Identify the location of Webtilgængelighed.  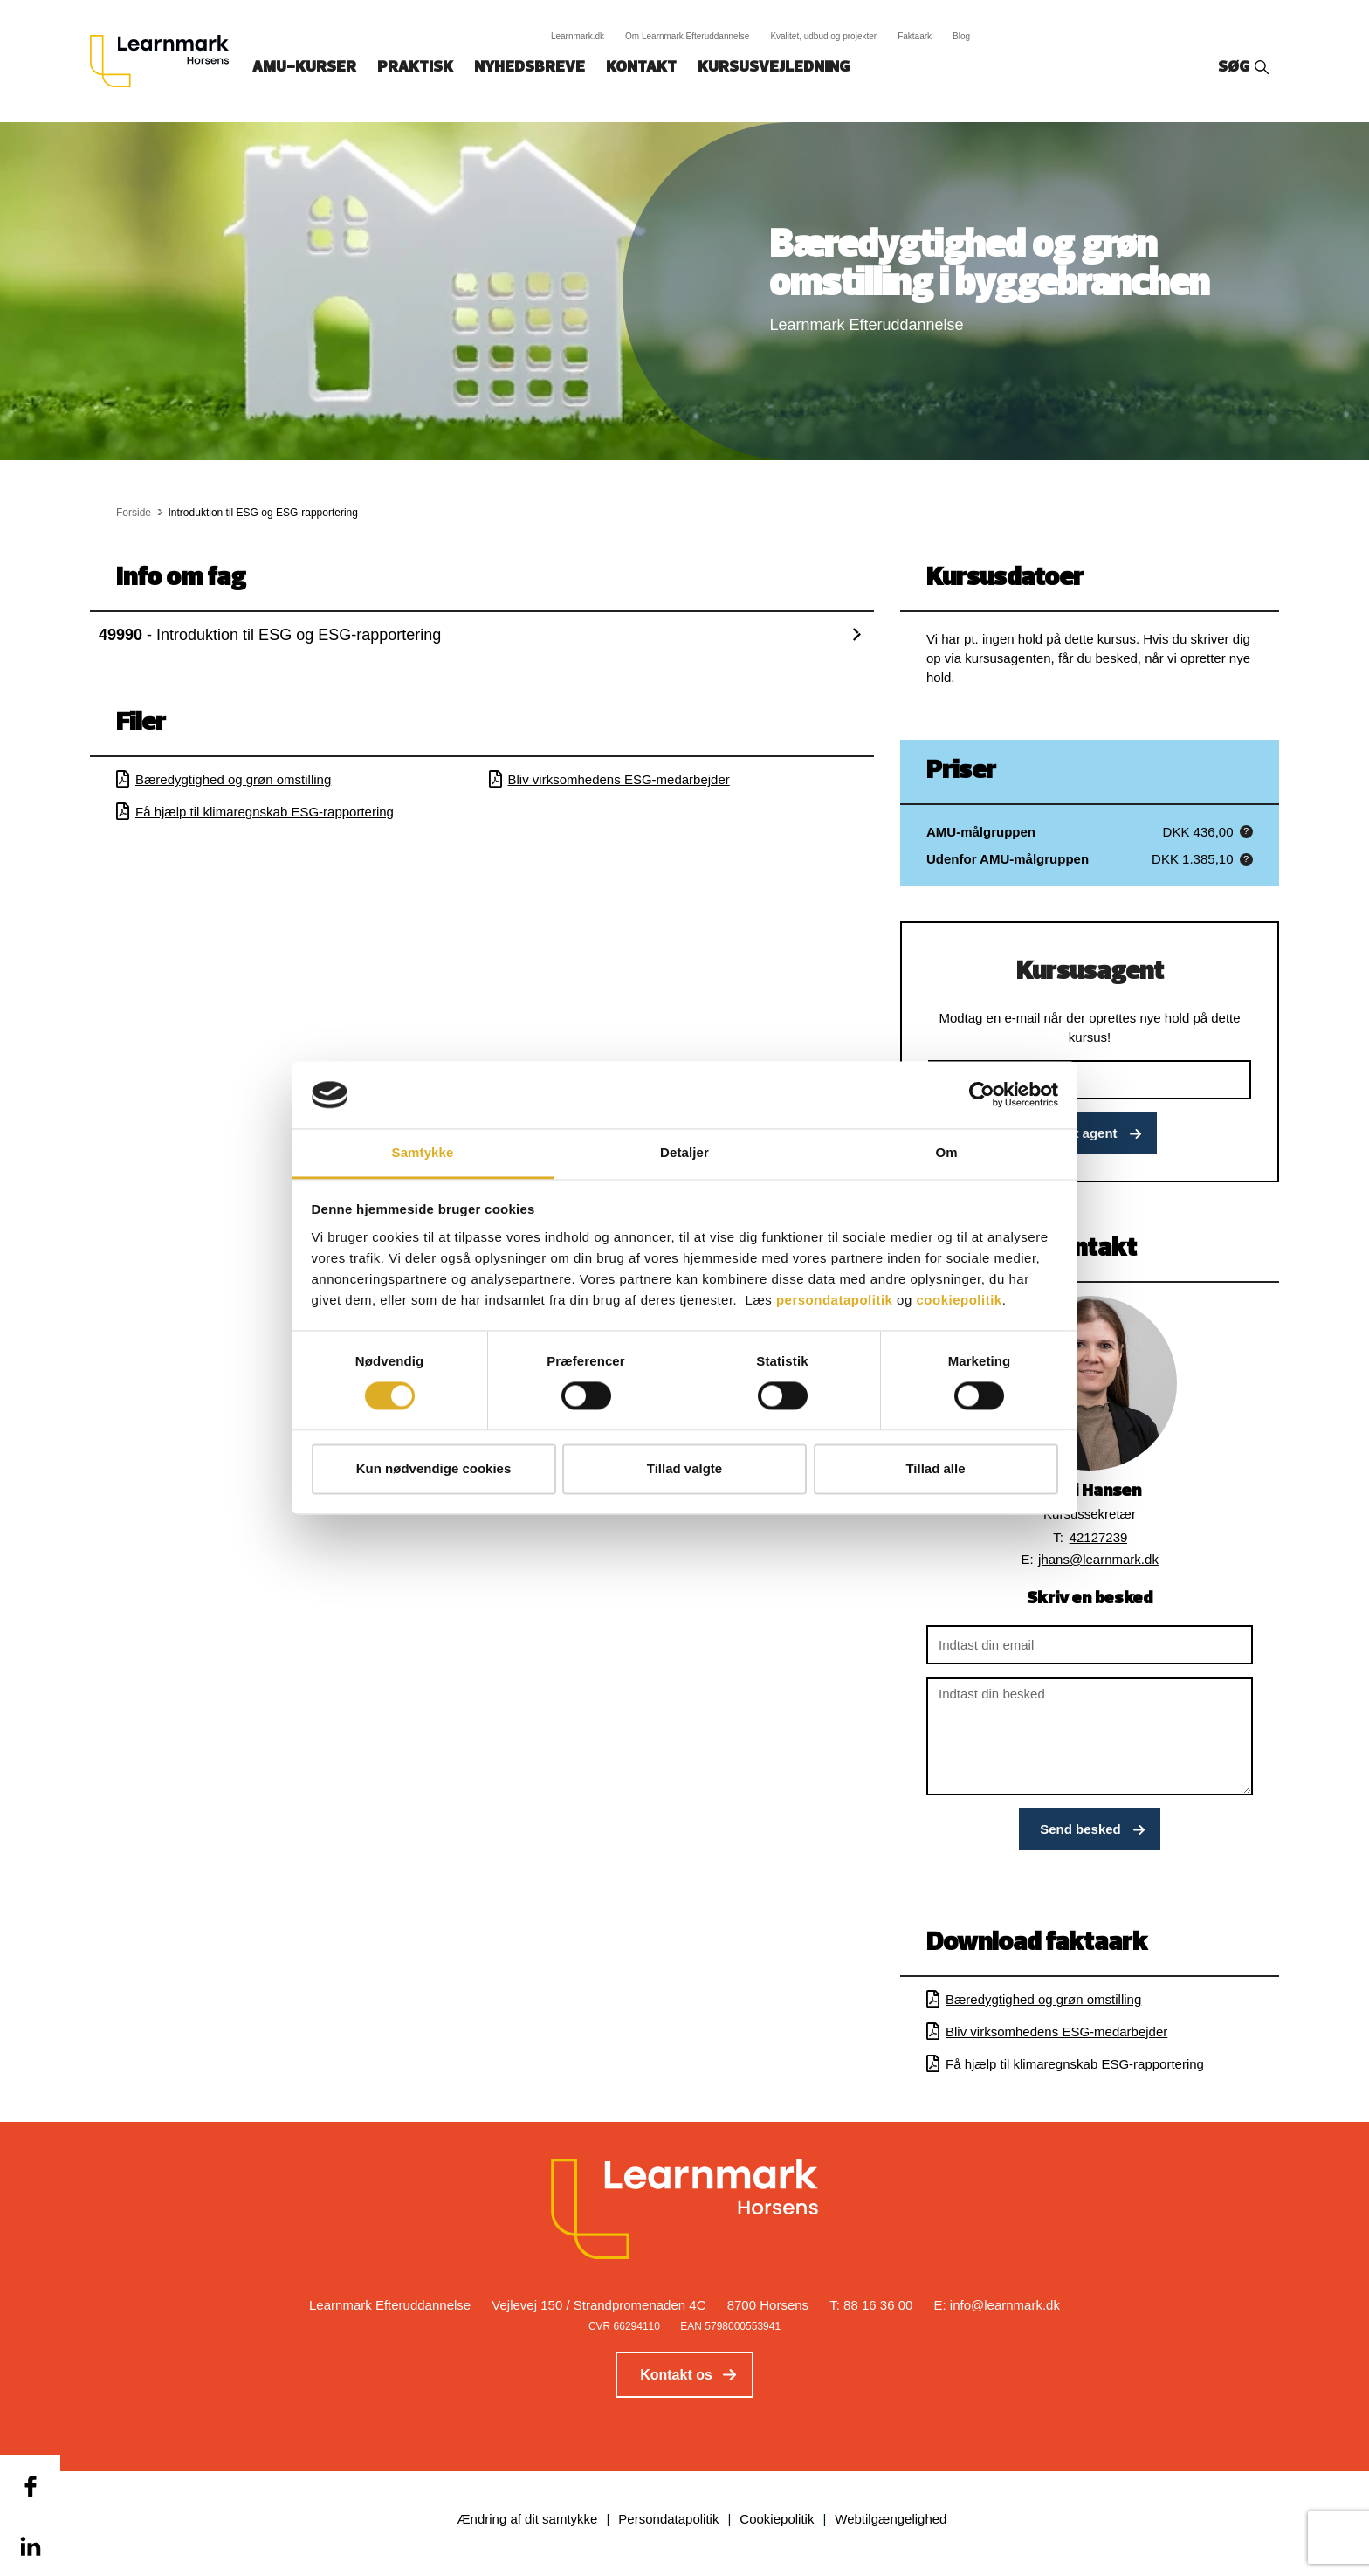
(890, 2518).